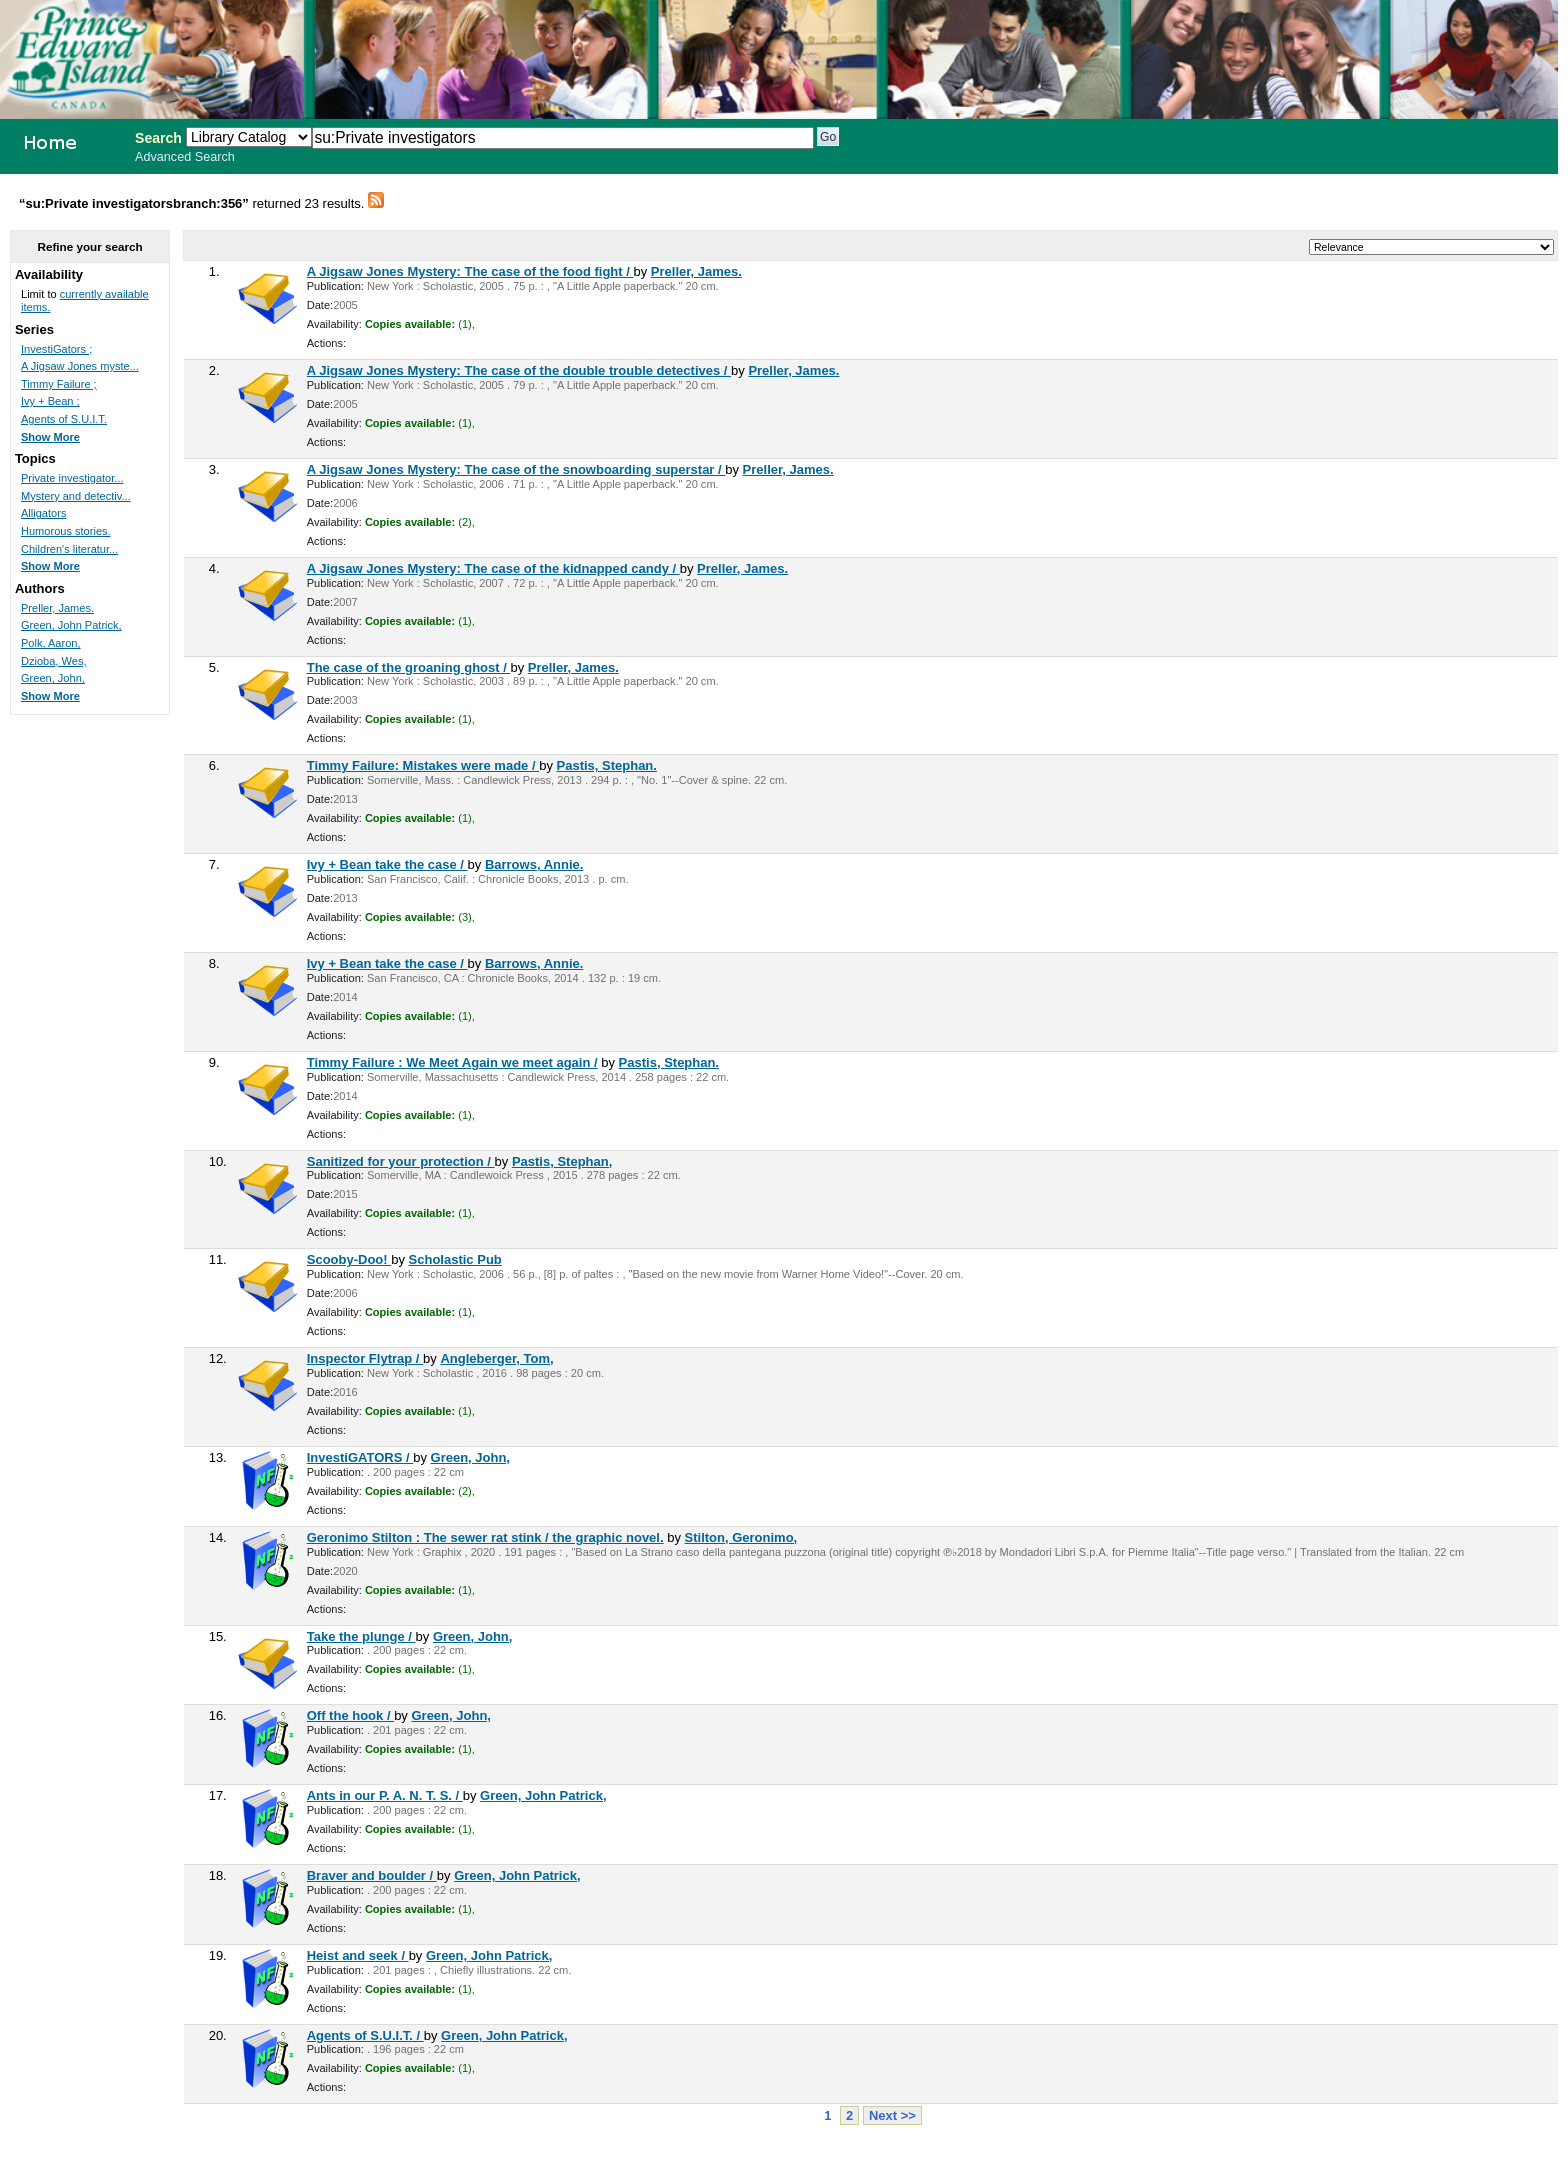 This screenshot has height=2160, width=1568. What do you see at coordinates (485, 1537) in the screenshot?
I see `Geronimo Stilton : The sewer rat stink / the graphic novel.` at bounding box center [485, 1537].